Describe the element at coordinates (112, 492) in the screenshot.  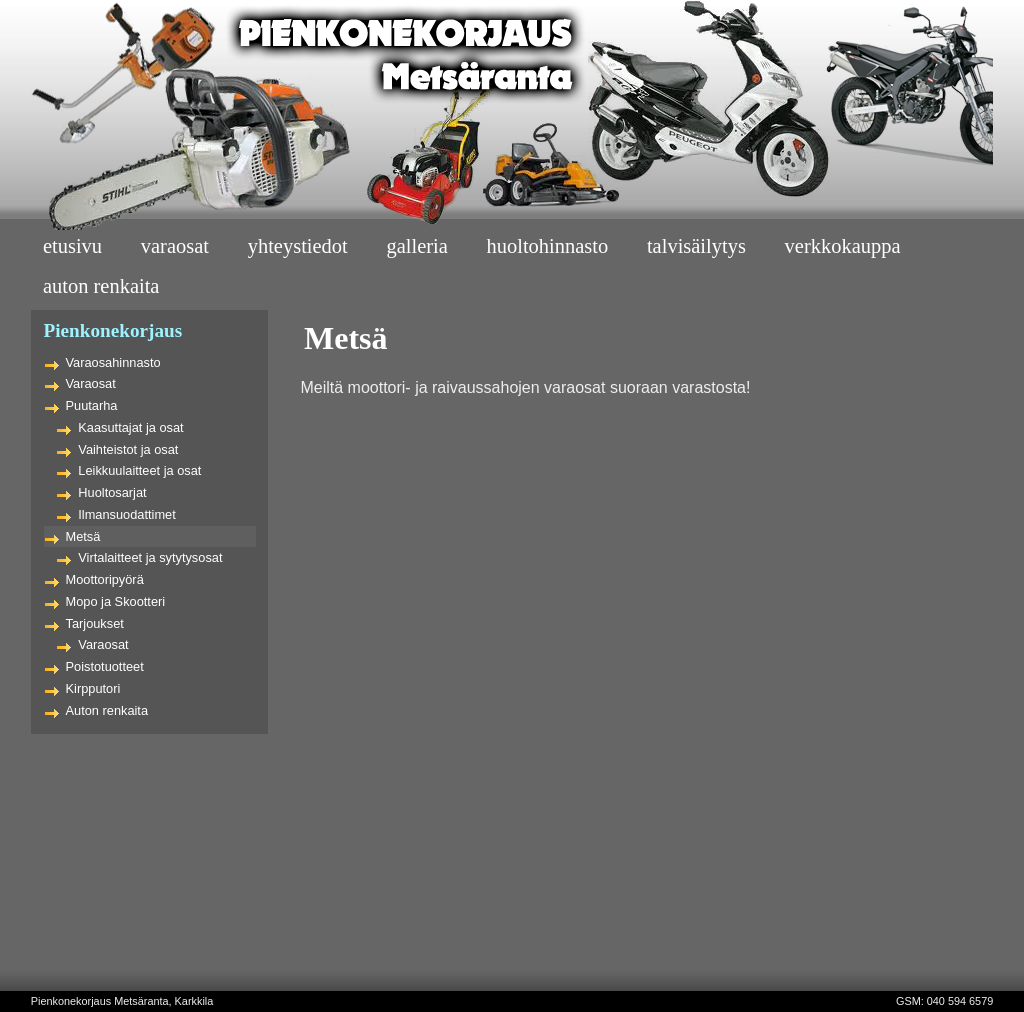
I see `Huoltosarjat` at that location.